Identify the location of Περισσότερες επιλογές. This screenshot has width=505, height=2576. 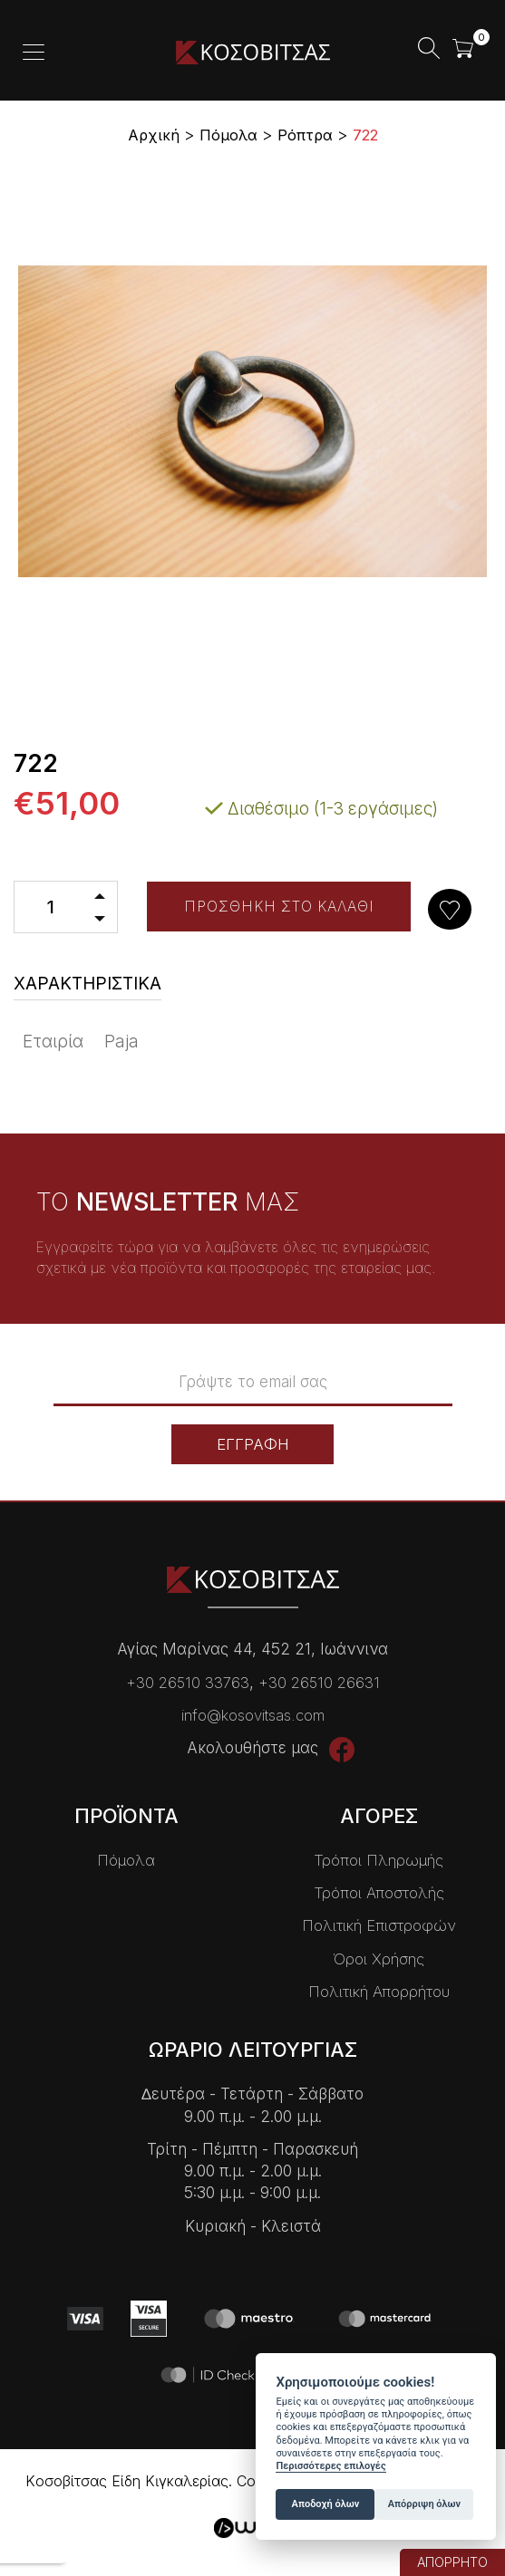
(330, 2466).